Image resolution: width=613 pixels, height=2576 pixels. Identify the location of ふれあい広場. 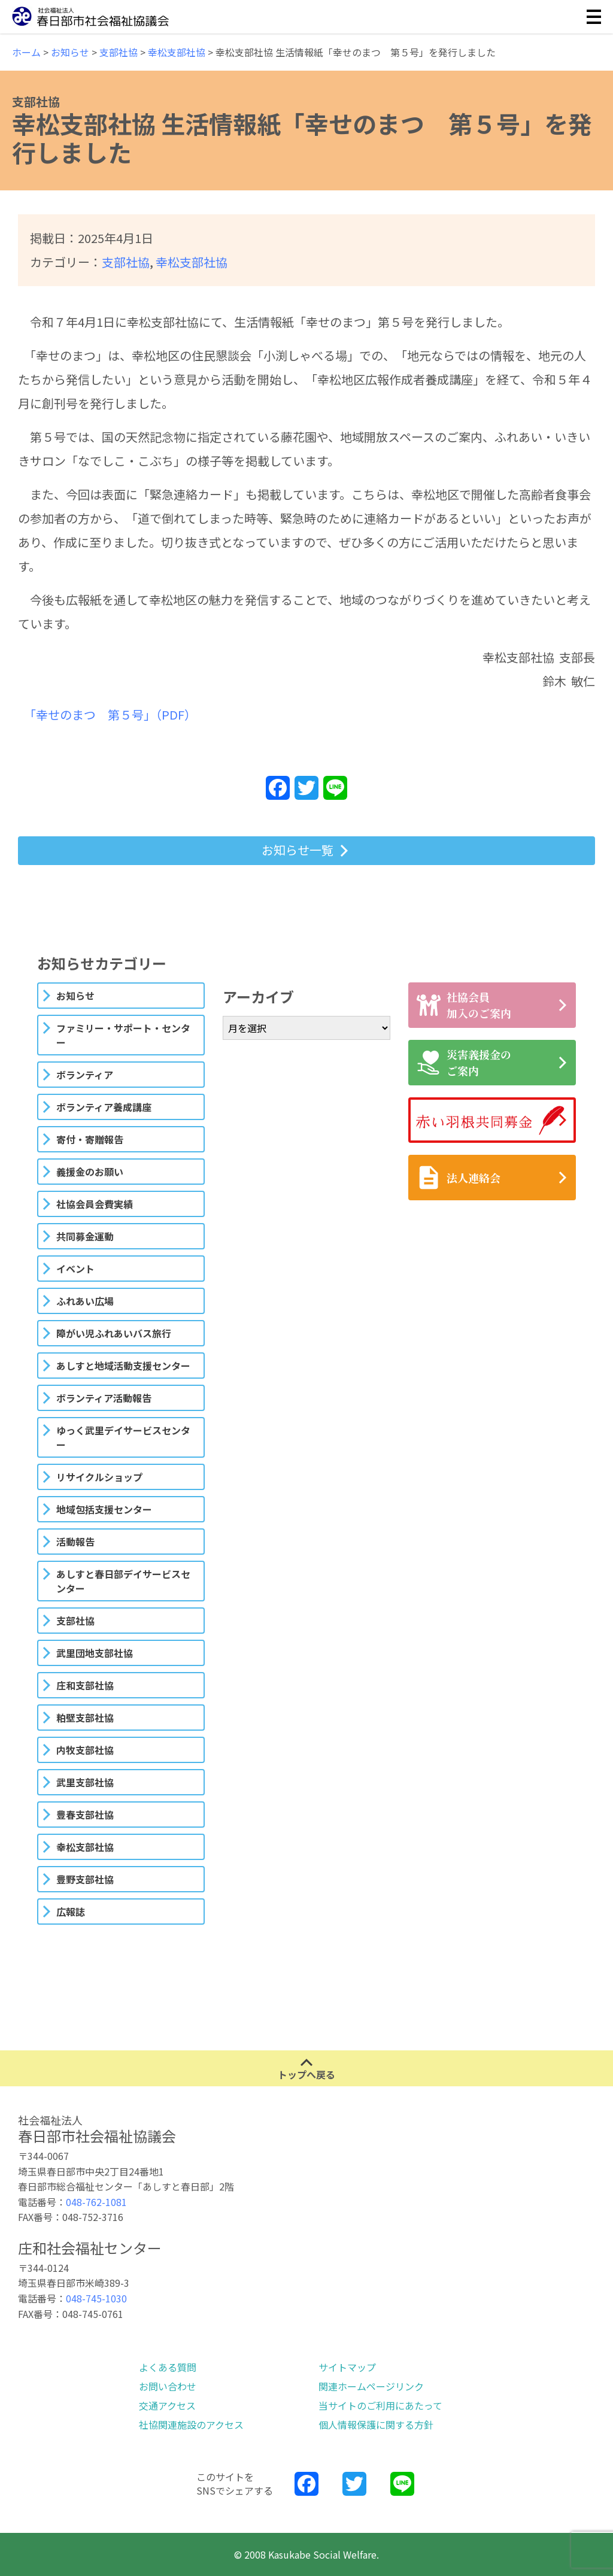
(85, 1301).